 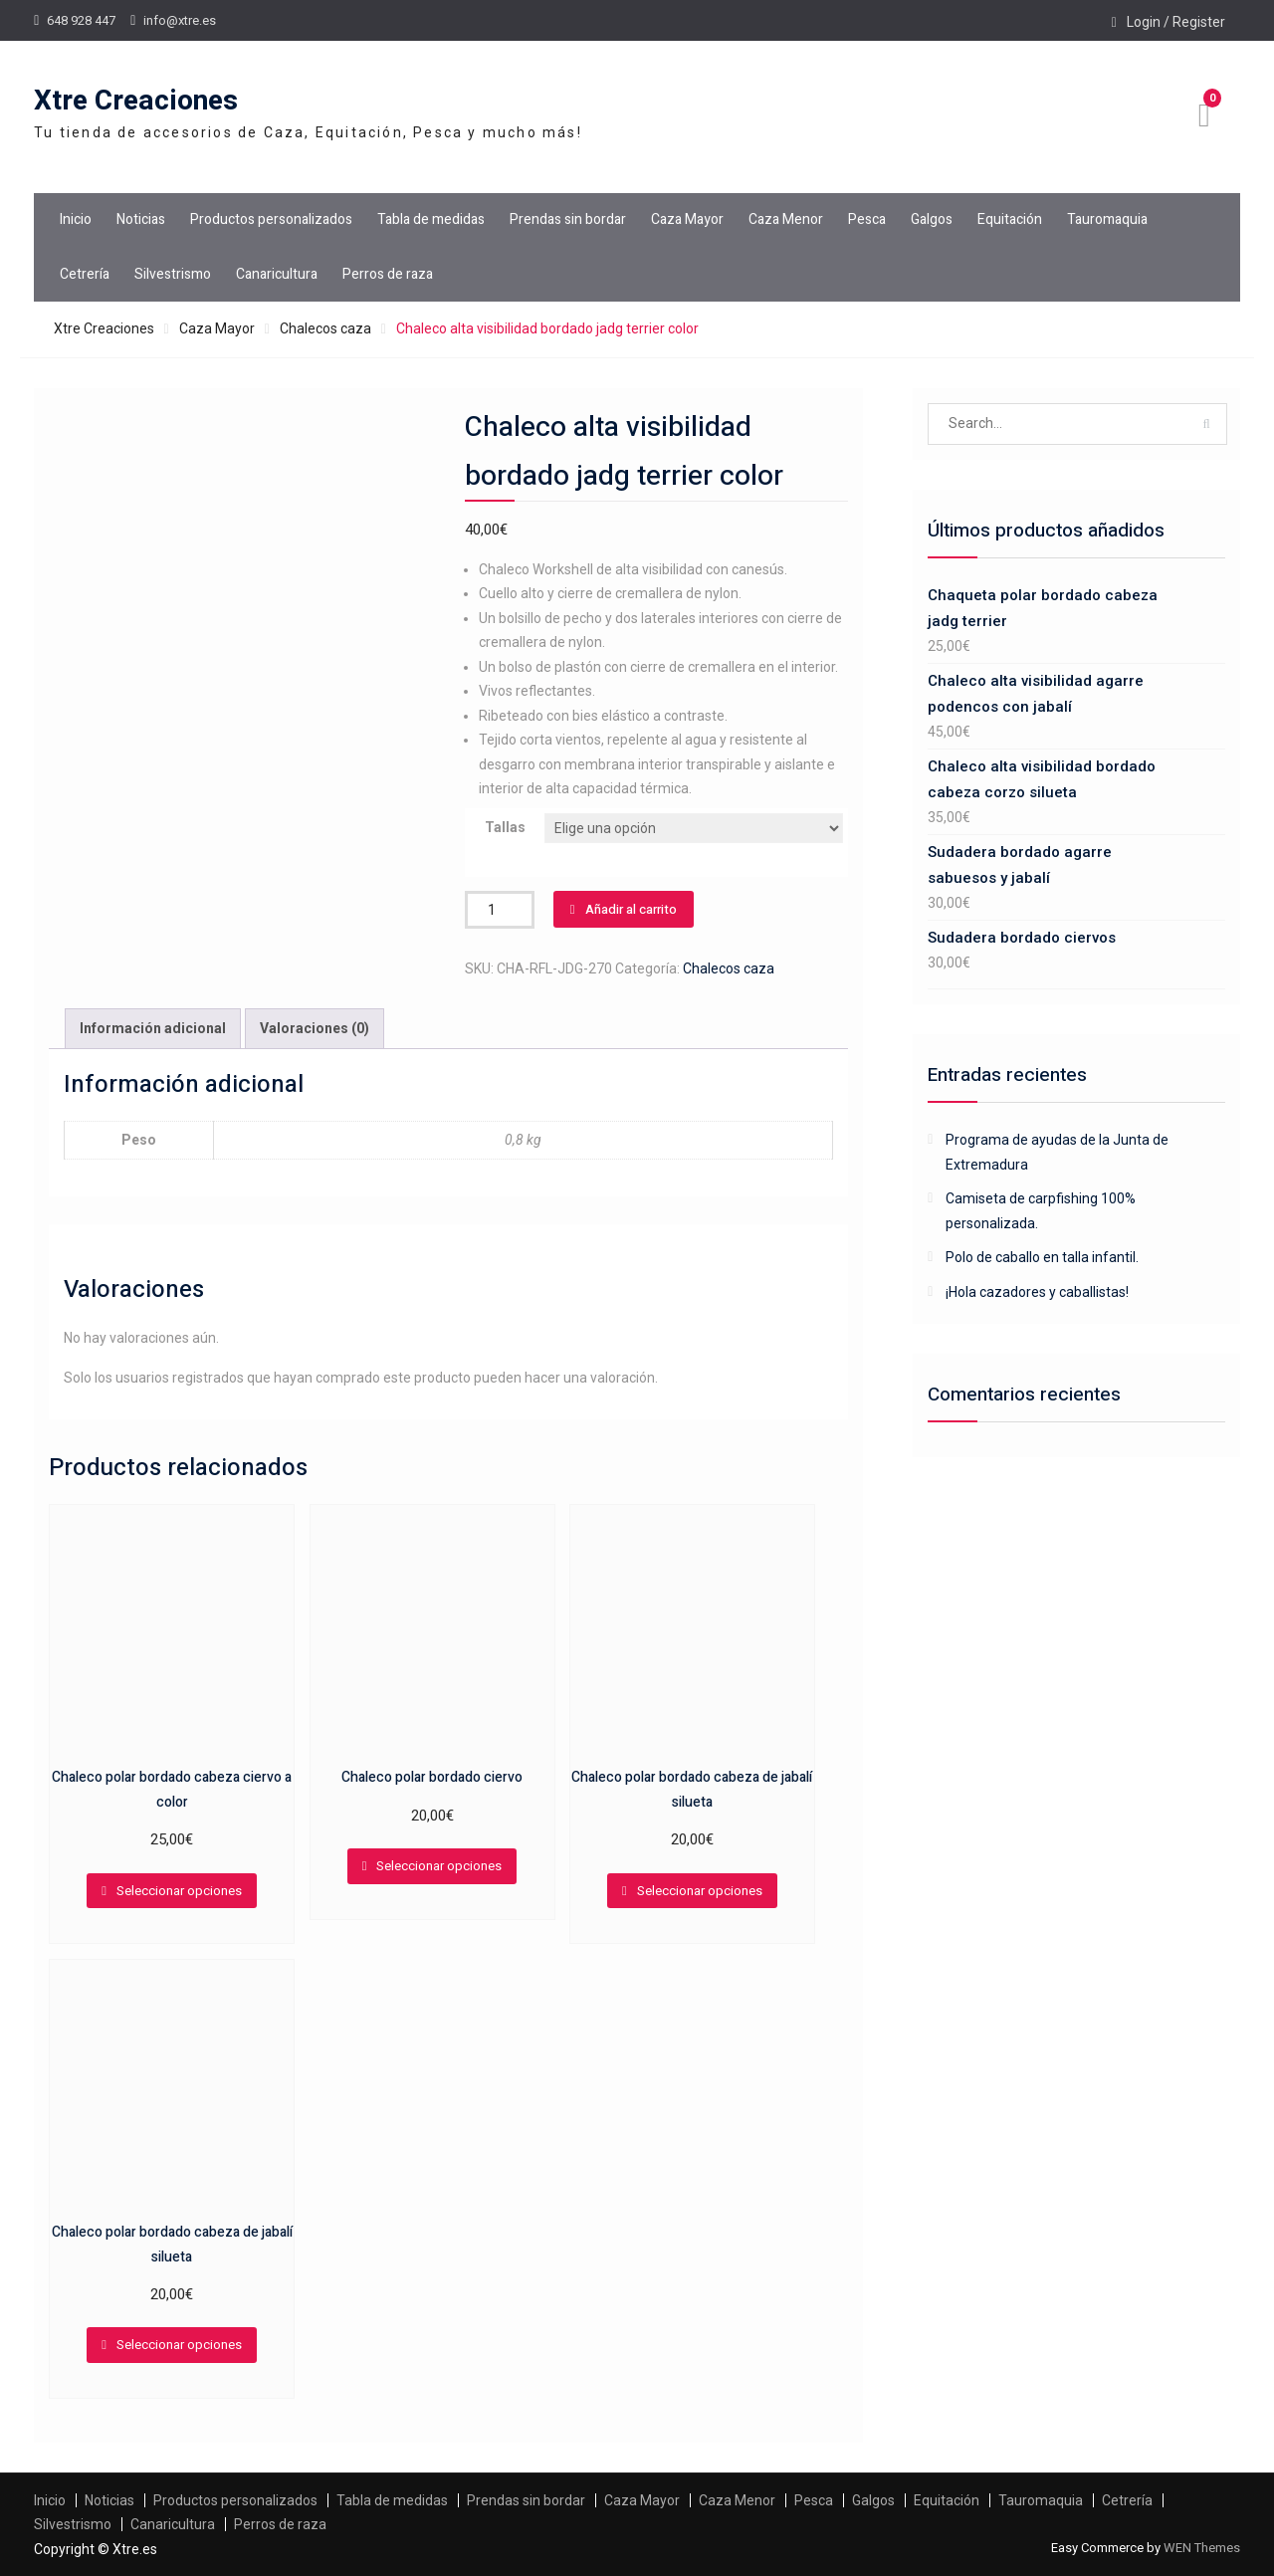 I want to click on Seleccionar opciones [Elige las opciones para “Chaleco polar bordado ciervo”], so click(x=439, y=1865).